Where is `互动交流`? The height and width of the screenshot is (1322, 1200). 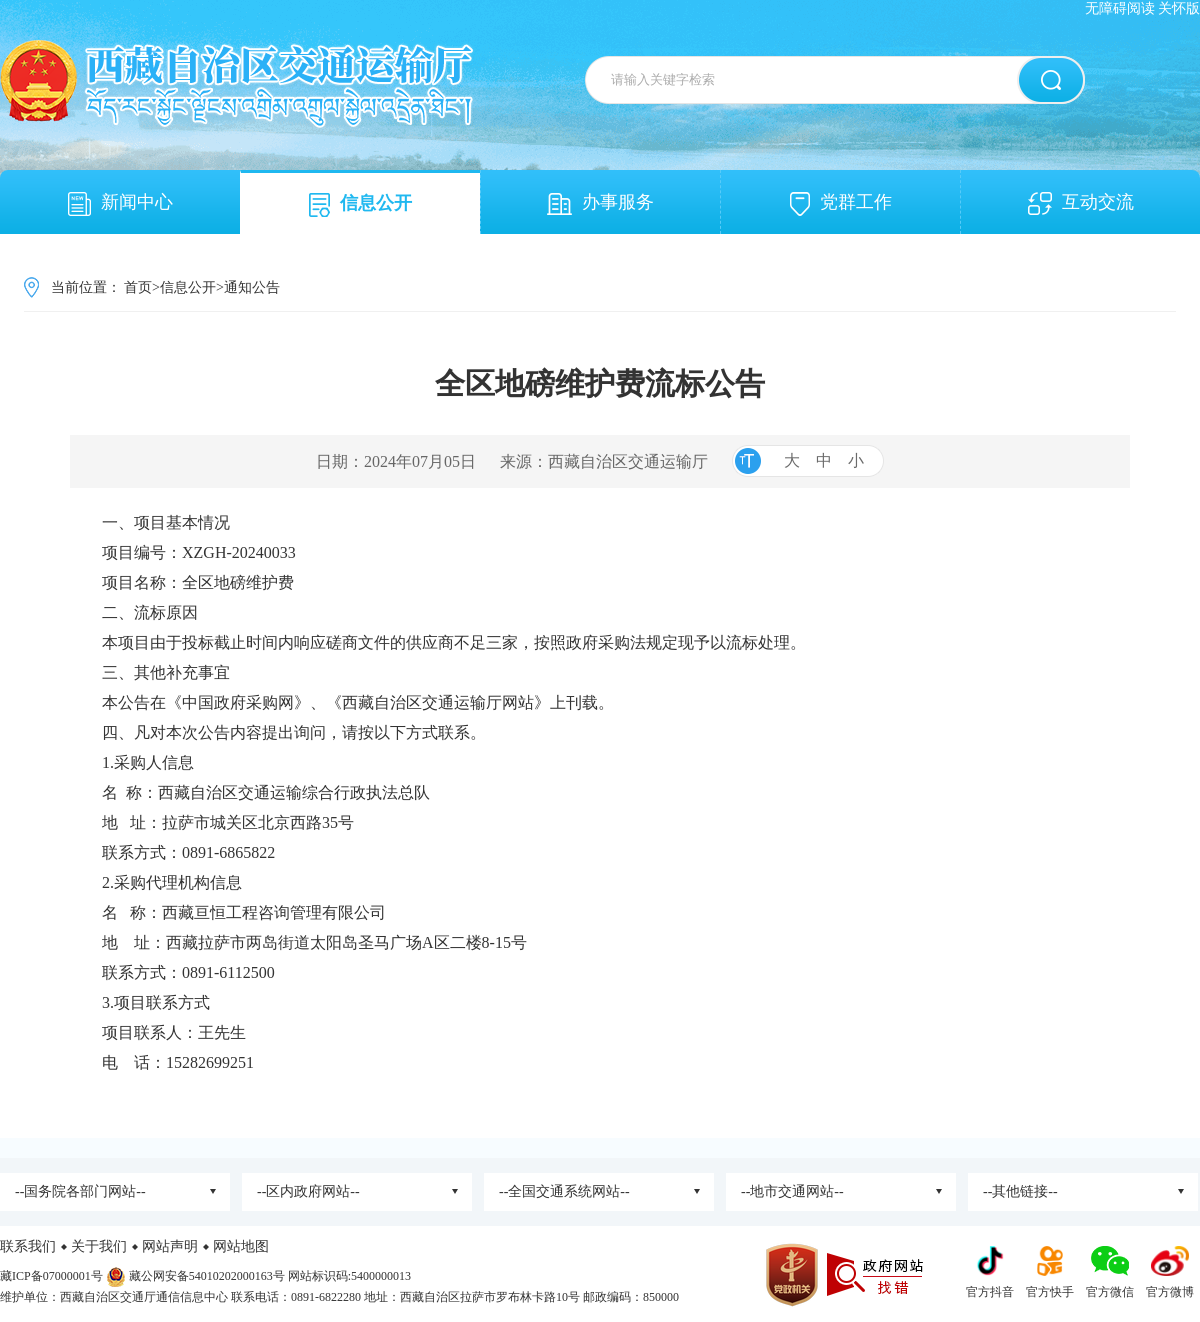 互动交流 is located at coordinates (1081, 203).